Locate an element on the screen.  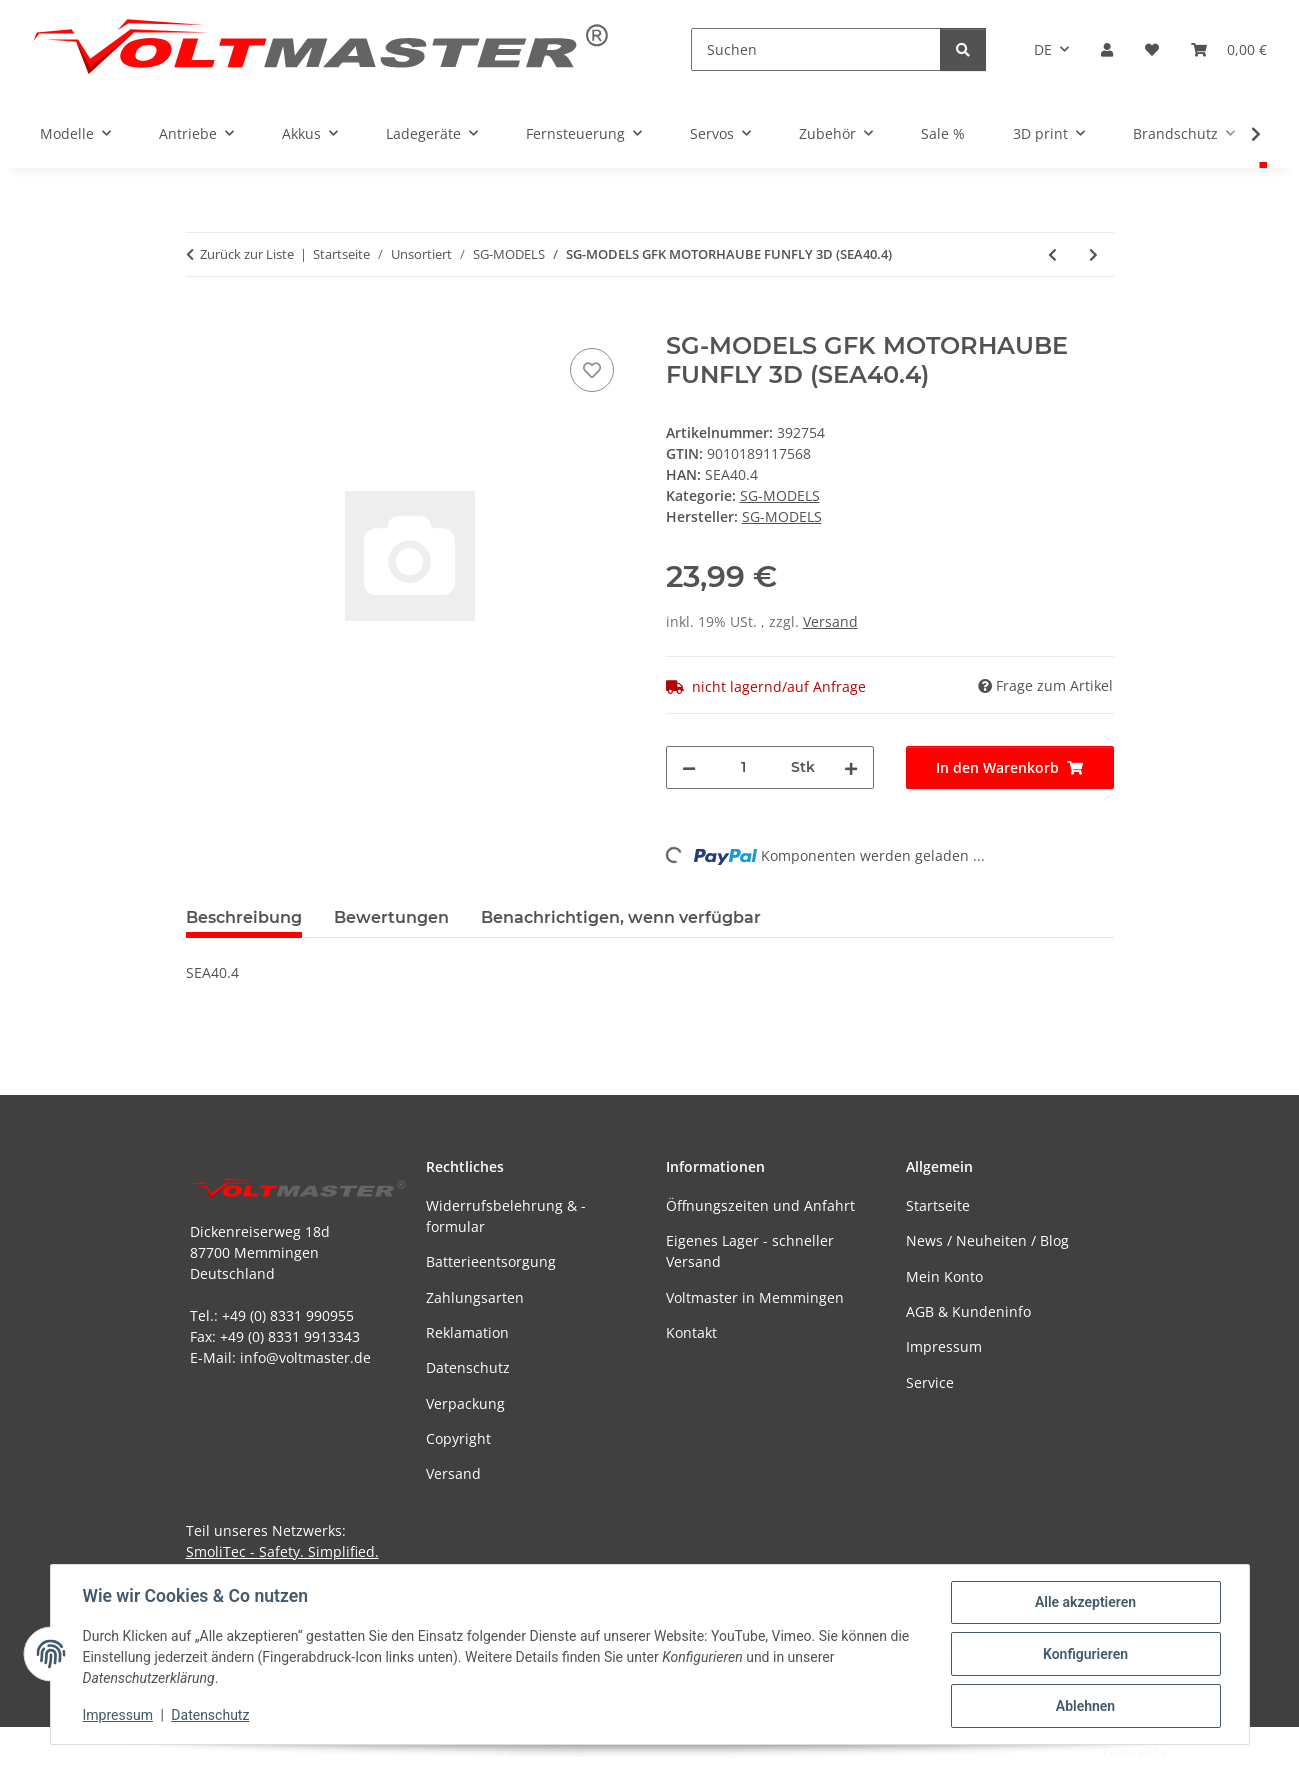
Mein Konto is located at coordinates (944, 1276).